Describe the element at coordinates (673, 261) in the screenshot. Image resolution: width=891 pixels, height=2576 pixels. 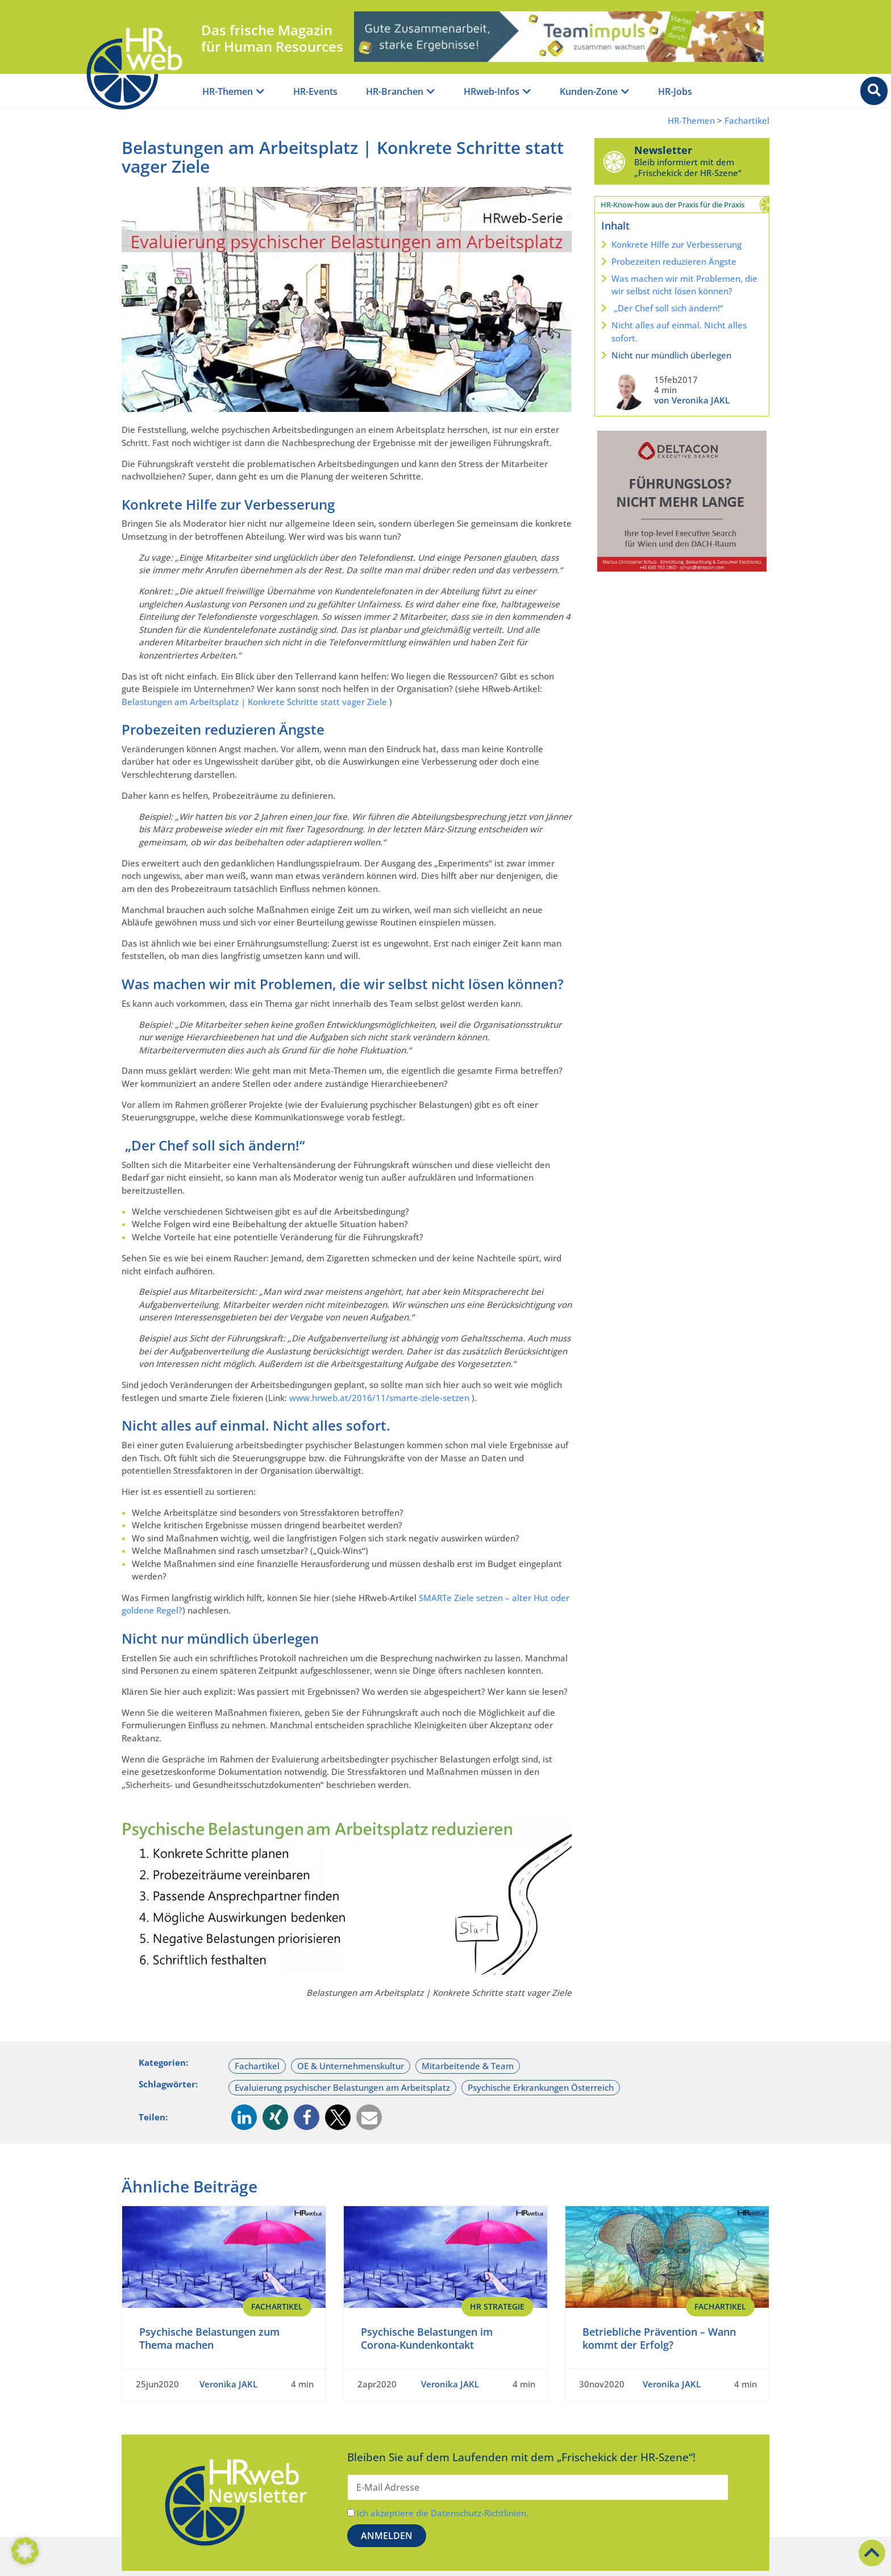
I see `Probezeiten reduzieren Ängste` at that location.